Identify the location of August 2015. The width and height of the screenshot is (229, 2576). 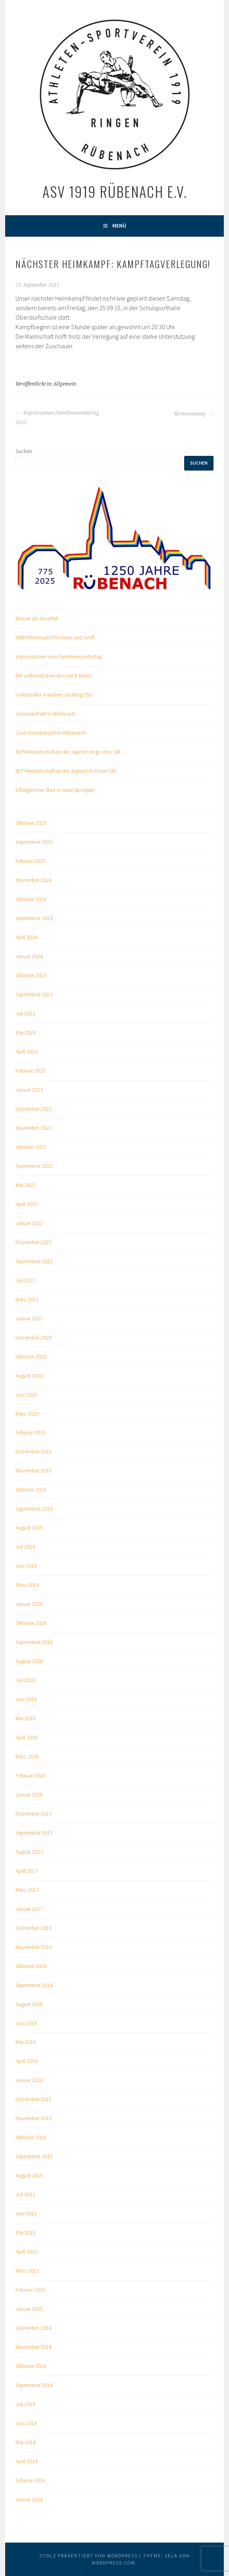
(29, 2175).